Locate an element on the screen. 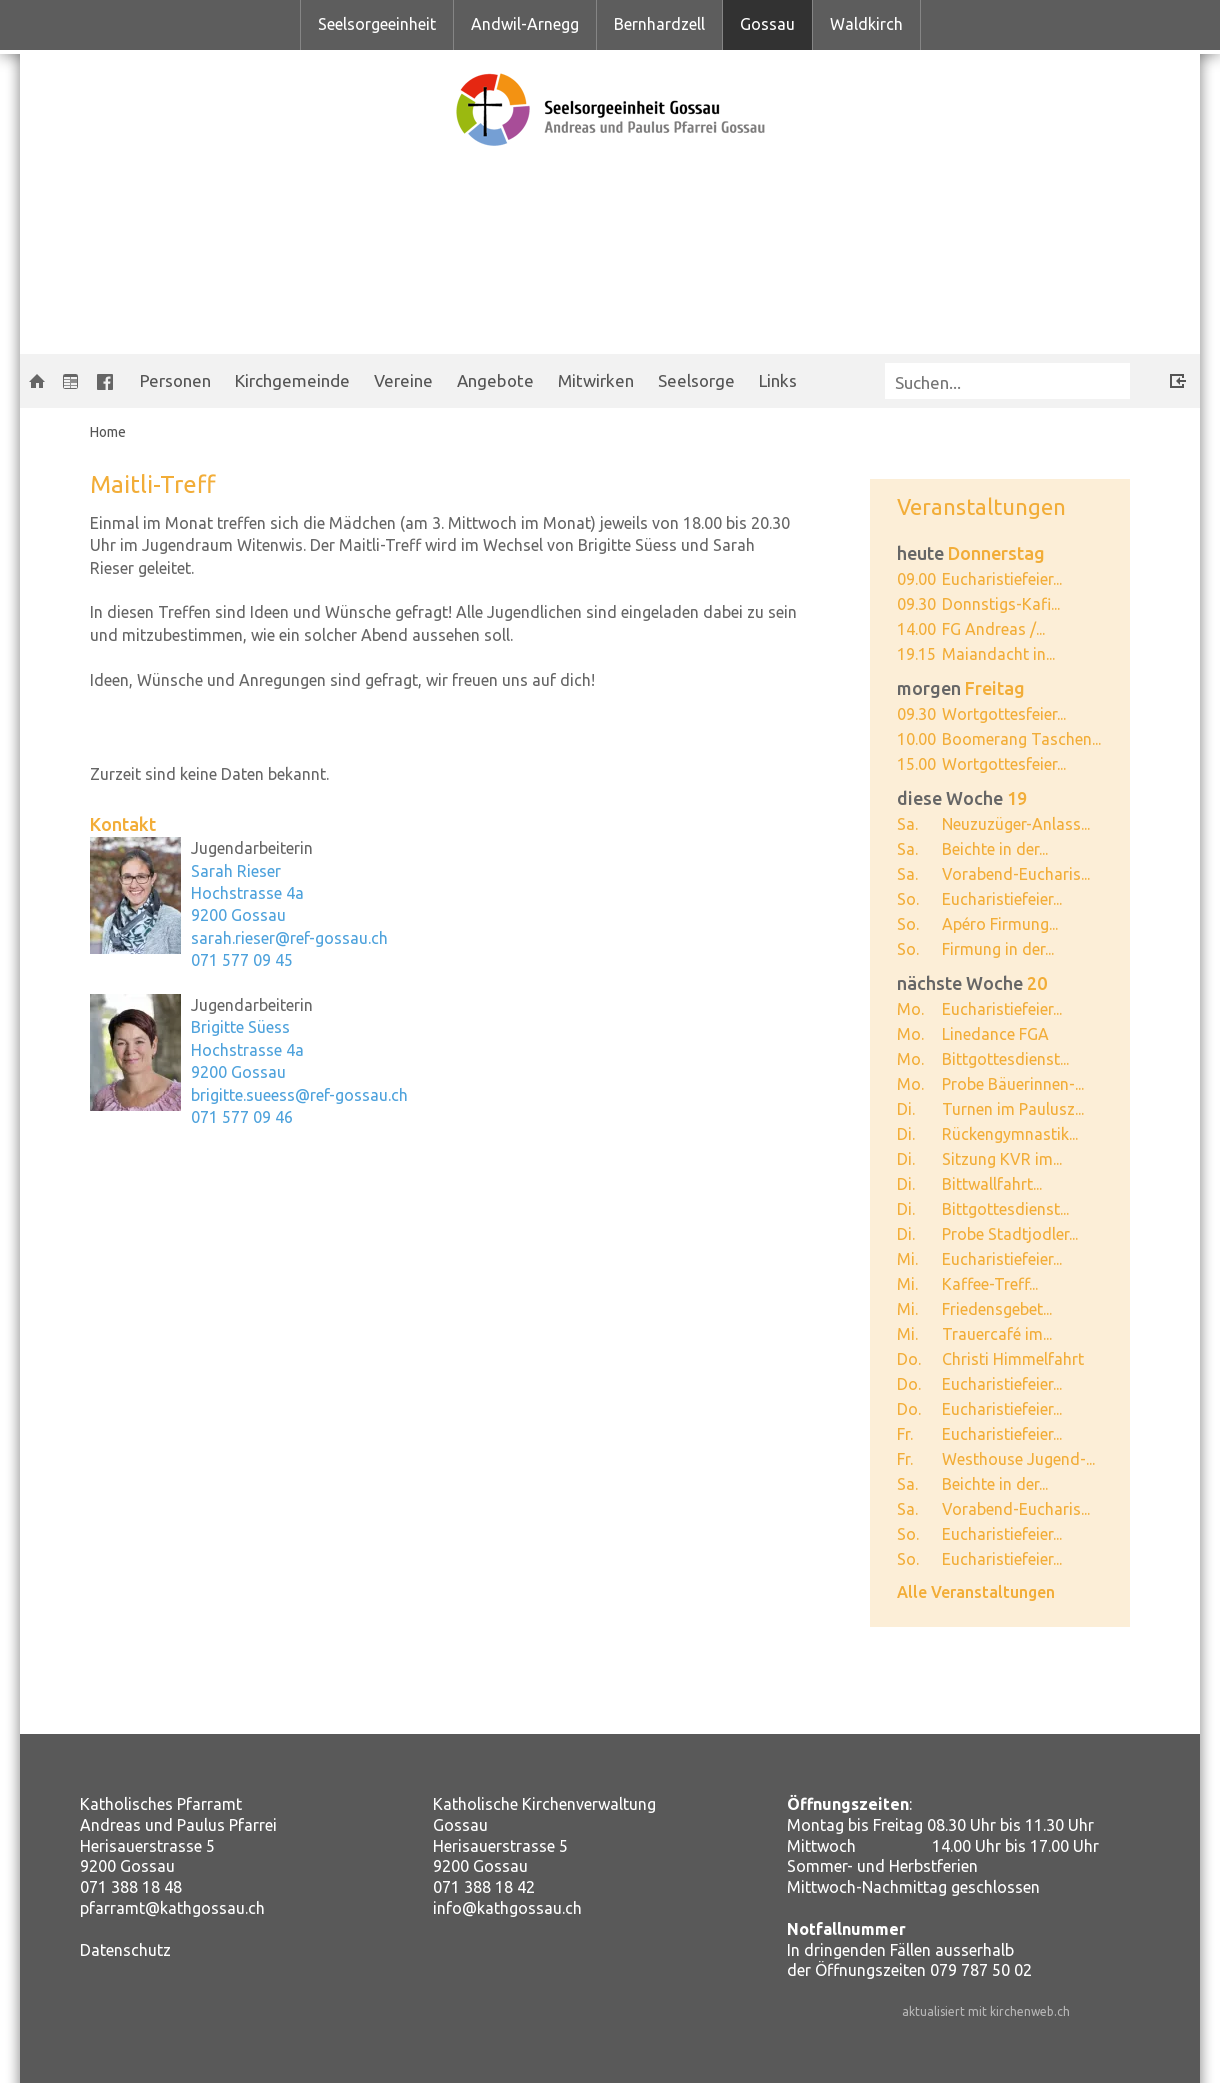 The image size is (1220, 2083). Di. is located at coordinates (906, 1109).